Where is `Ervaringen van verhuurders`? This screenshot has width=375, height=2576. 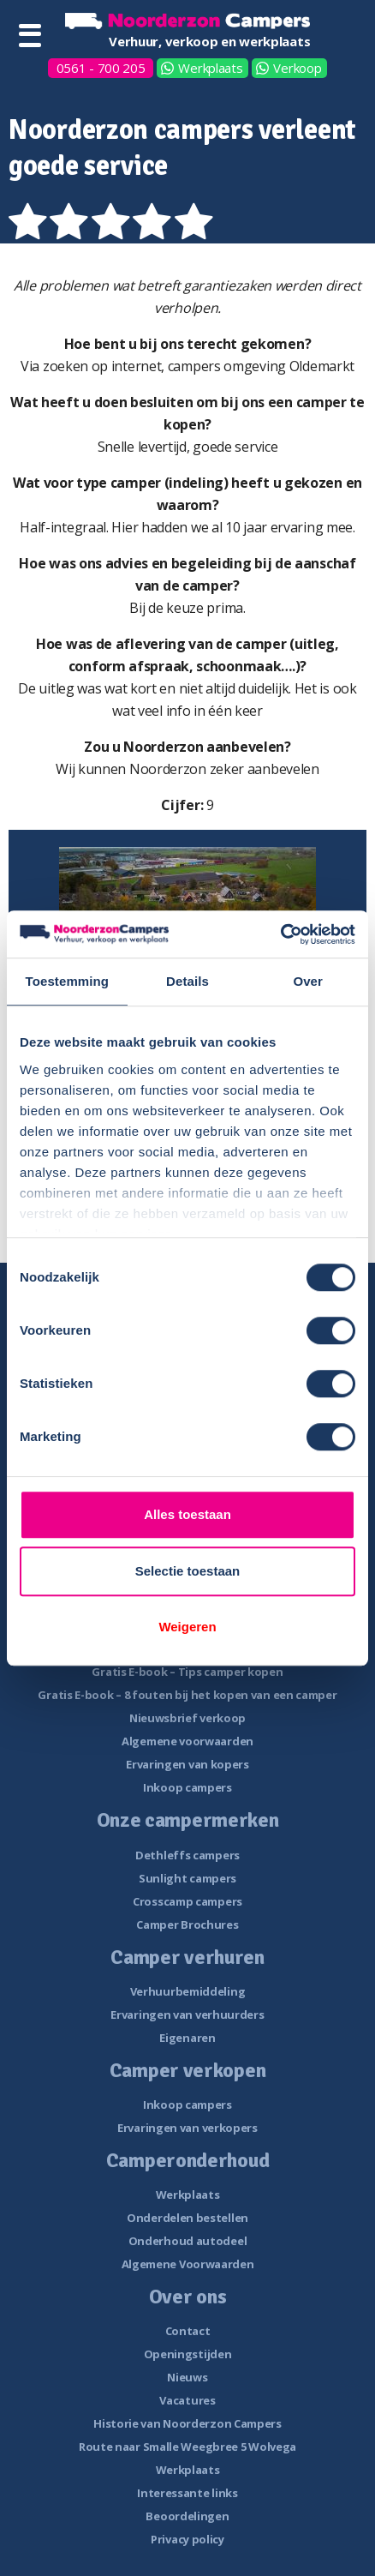
Ervaringen van verhuurders is located at coordinates (187, 2014).